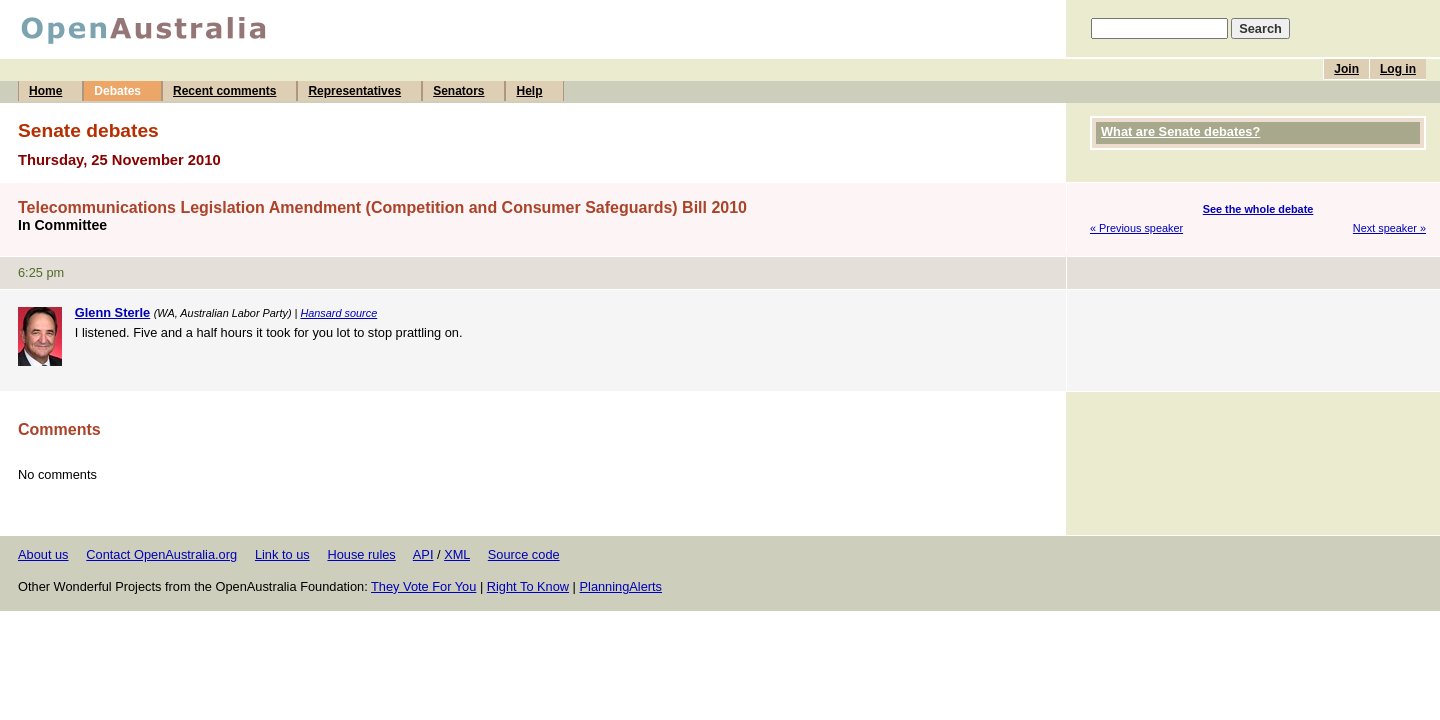  I want to click on Home, so click(45, 91).